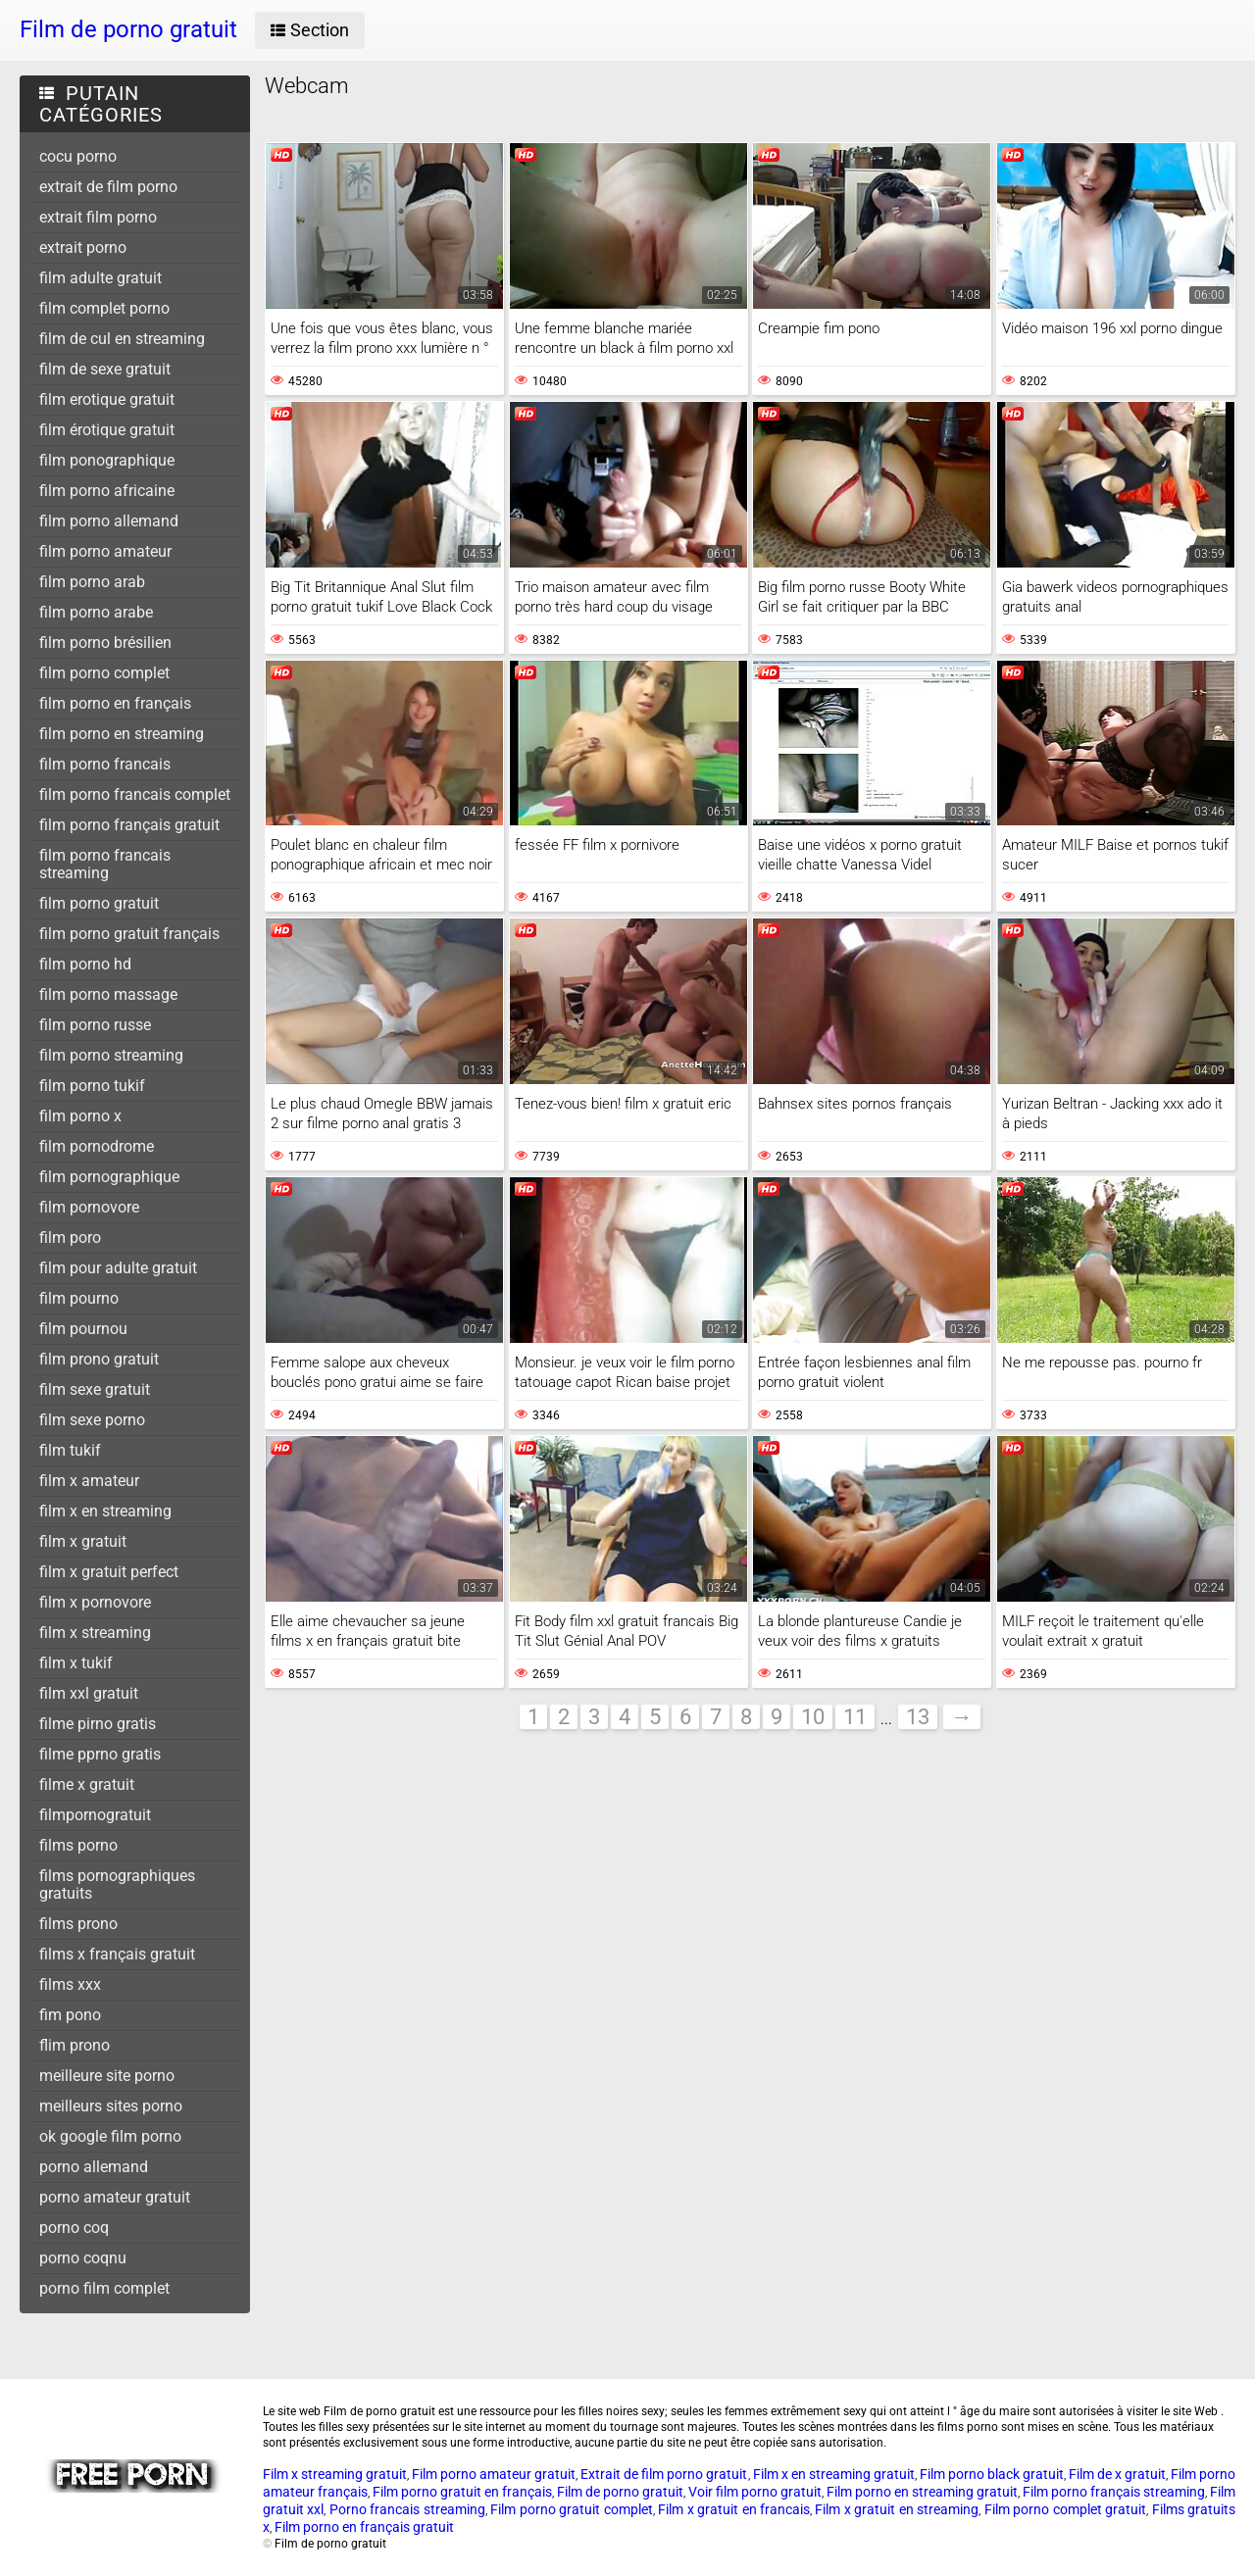 This screenshot has width=1255, height=2576. I want to click on Film x streaming gratuit, so click(335, 2474).